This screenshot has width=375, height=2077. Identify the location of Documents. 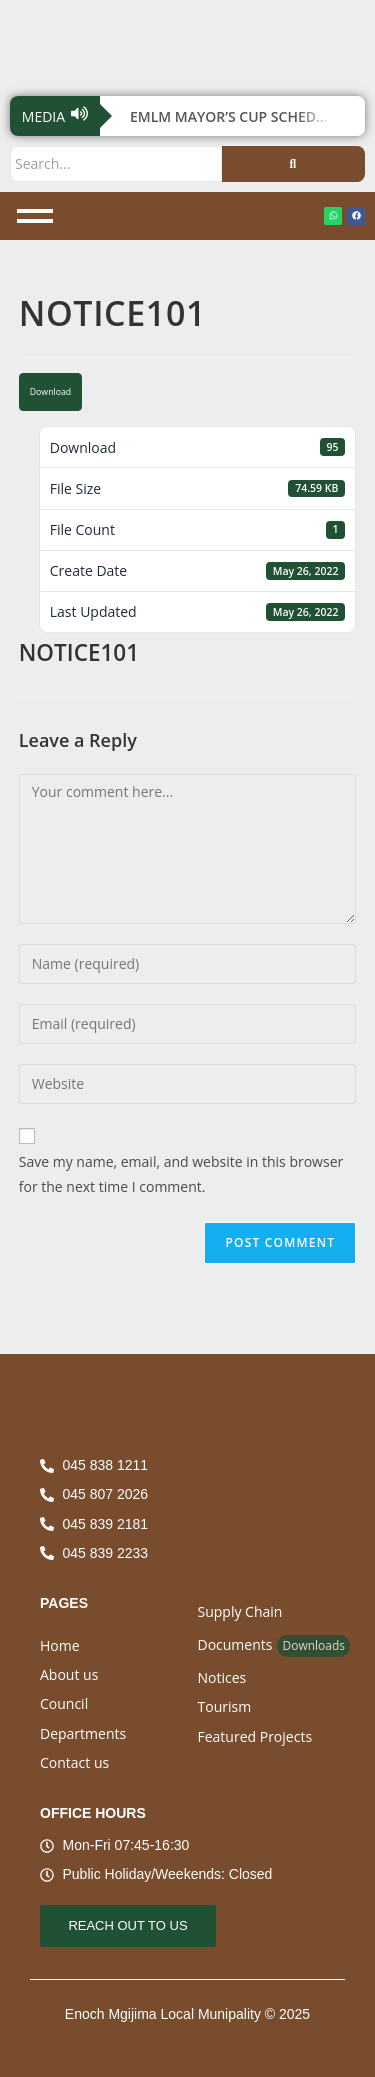
(235, 1644).